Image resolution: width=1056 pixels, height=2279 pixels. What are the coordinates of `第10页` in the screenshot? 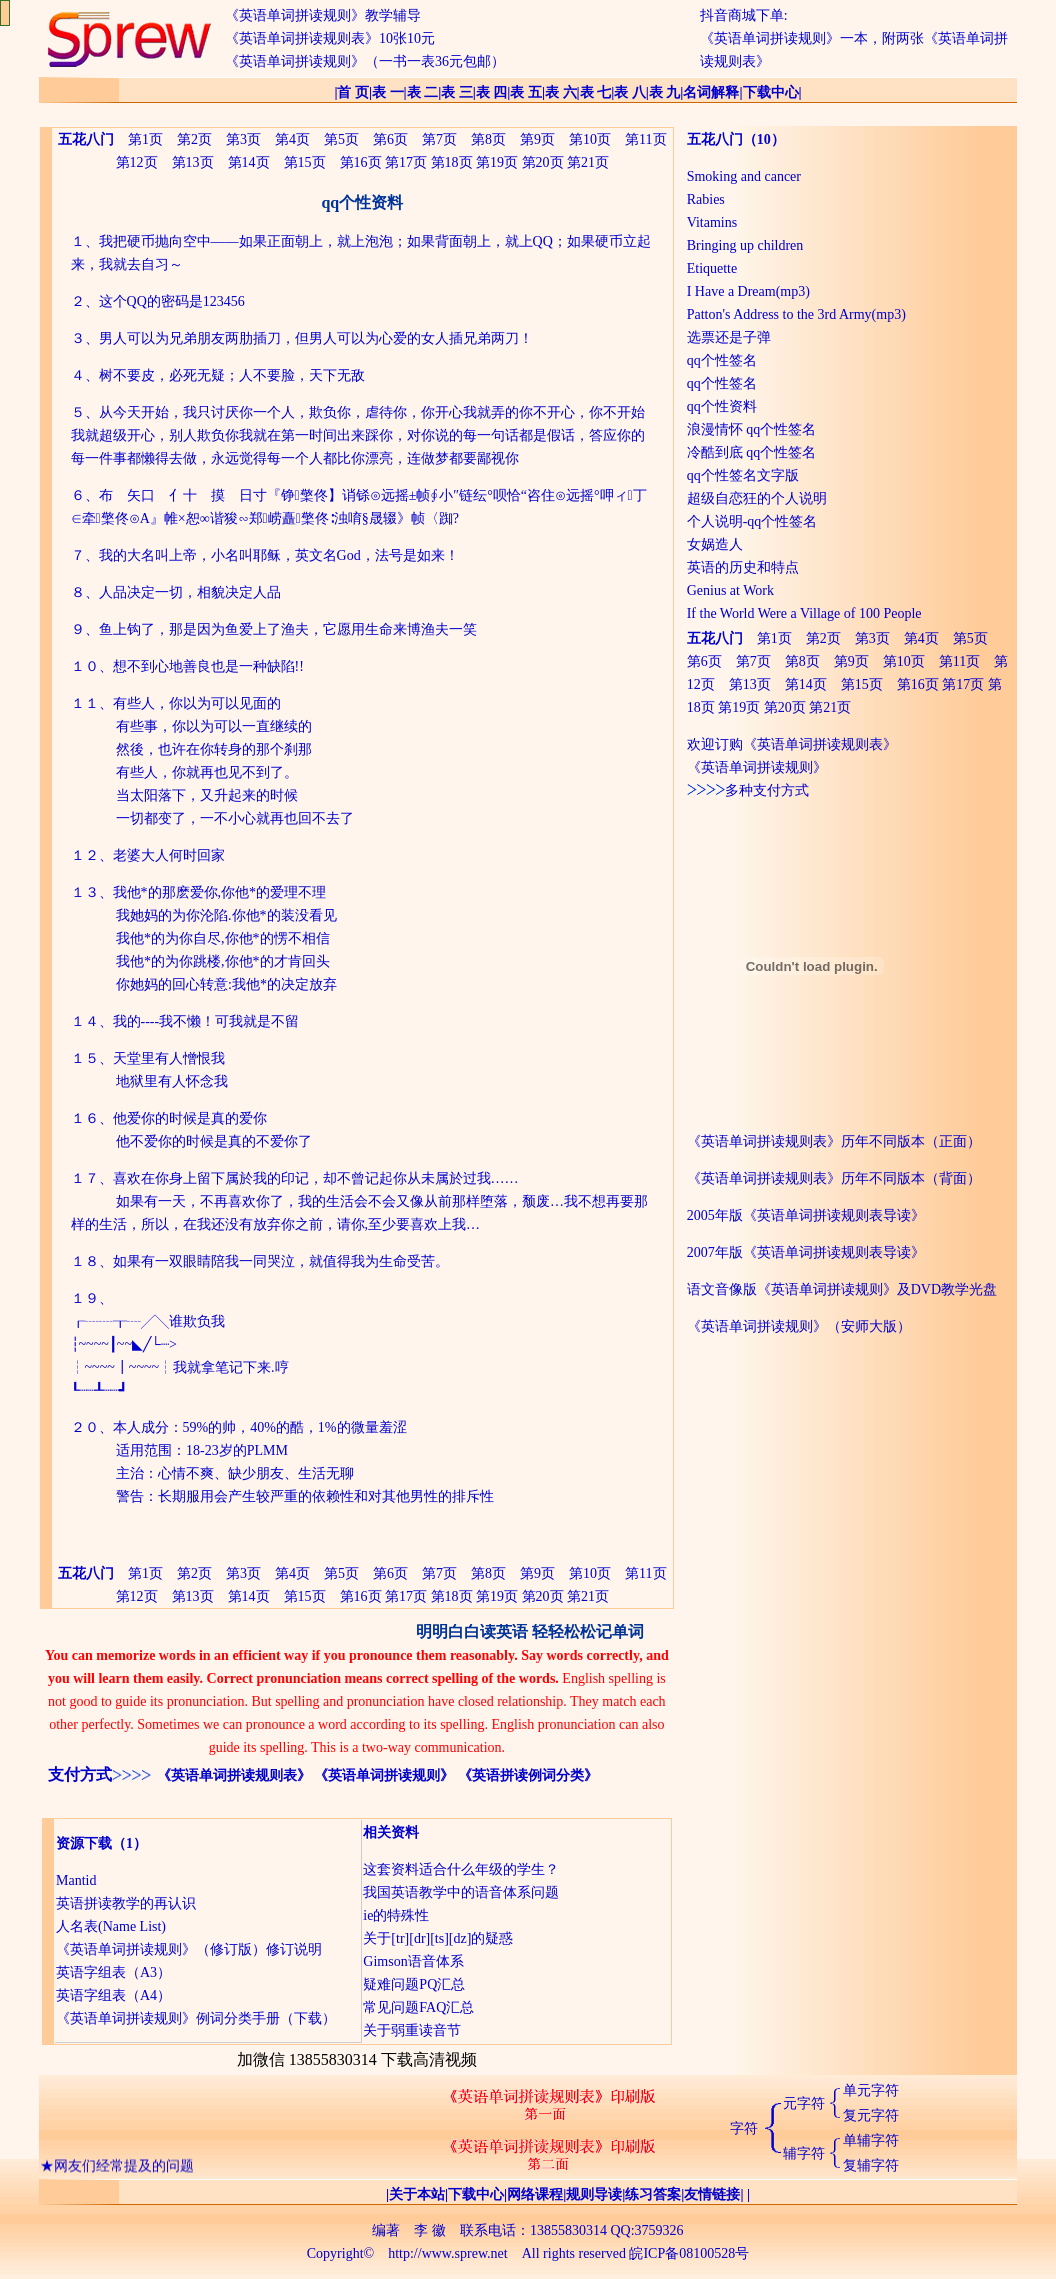 It's located at (590, 139).